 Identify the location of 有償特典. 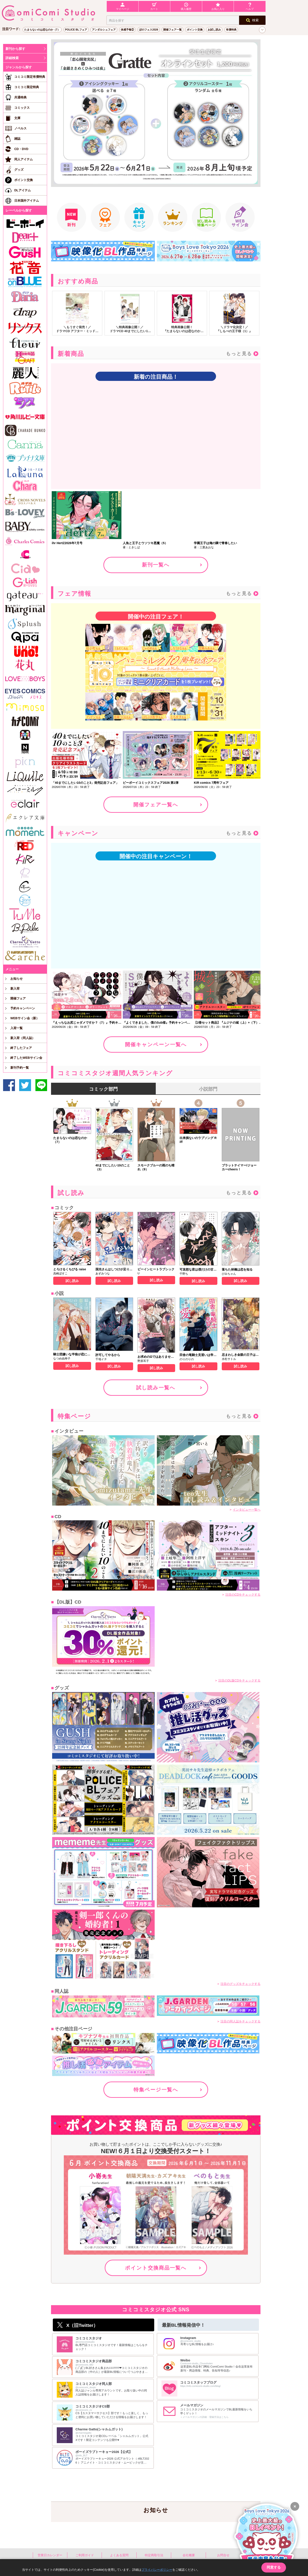
(231, 29).